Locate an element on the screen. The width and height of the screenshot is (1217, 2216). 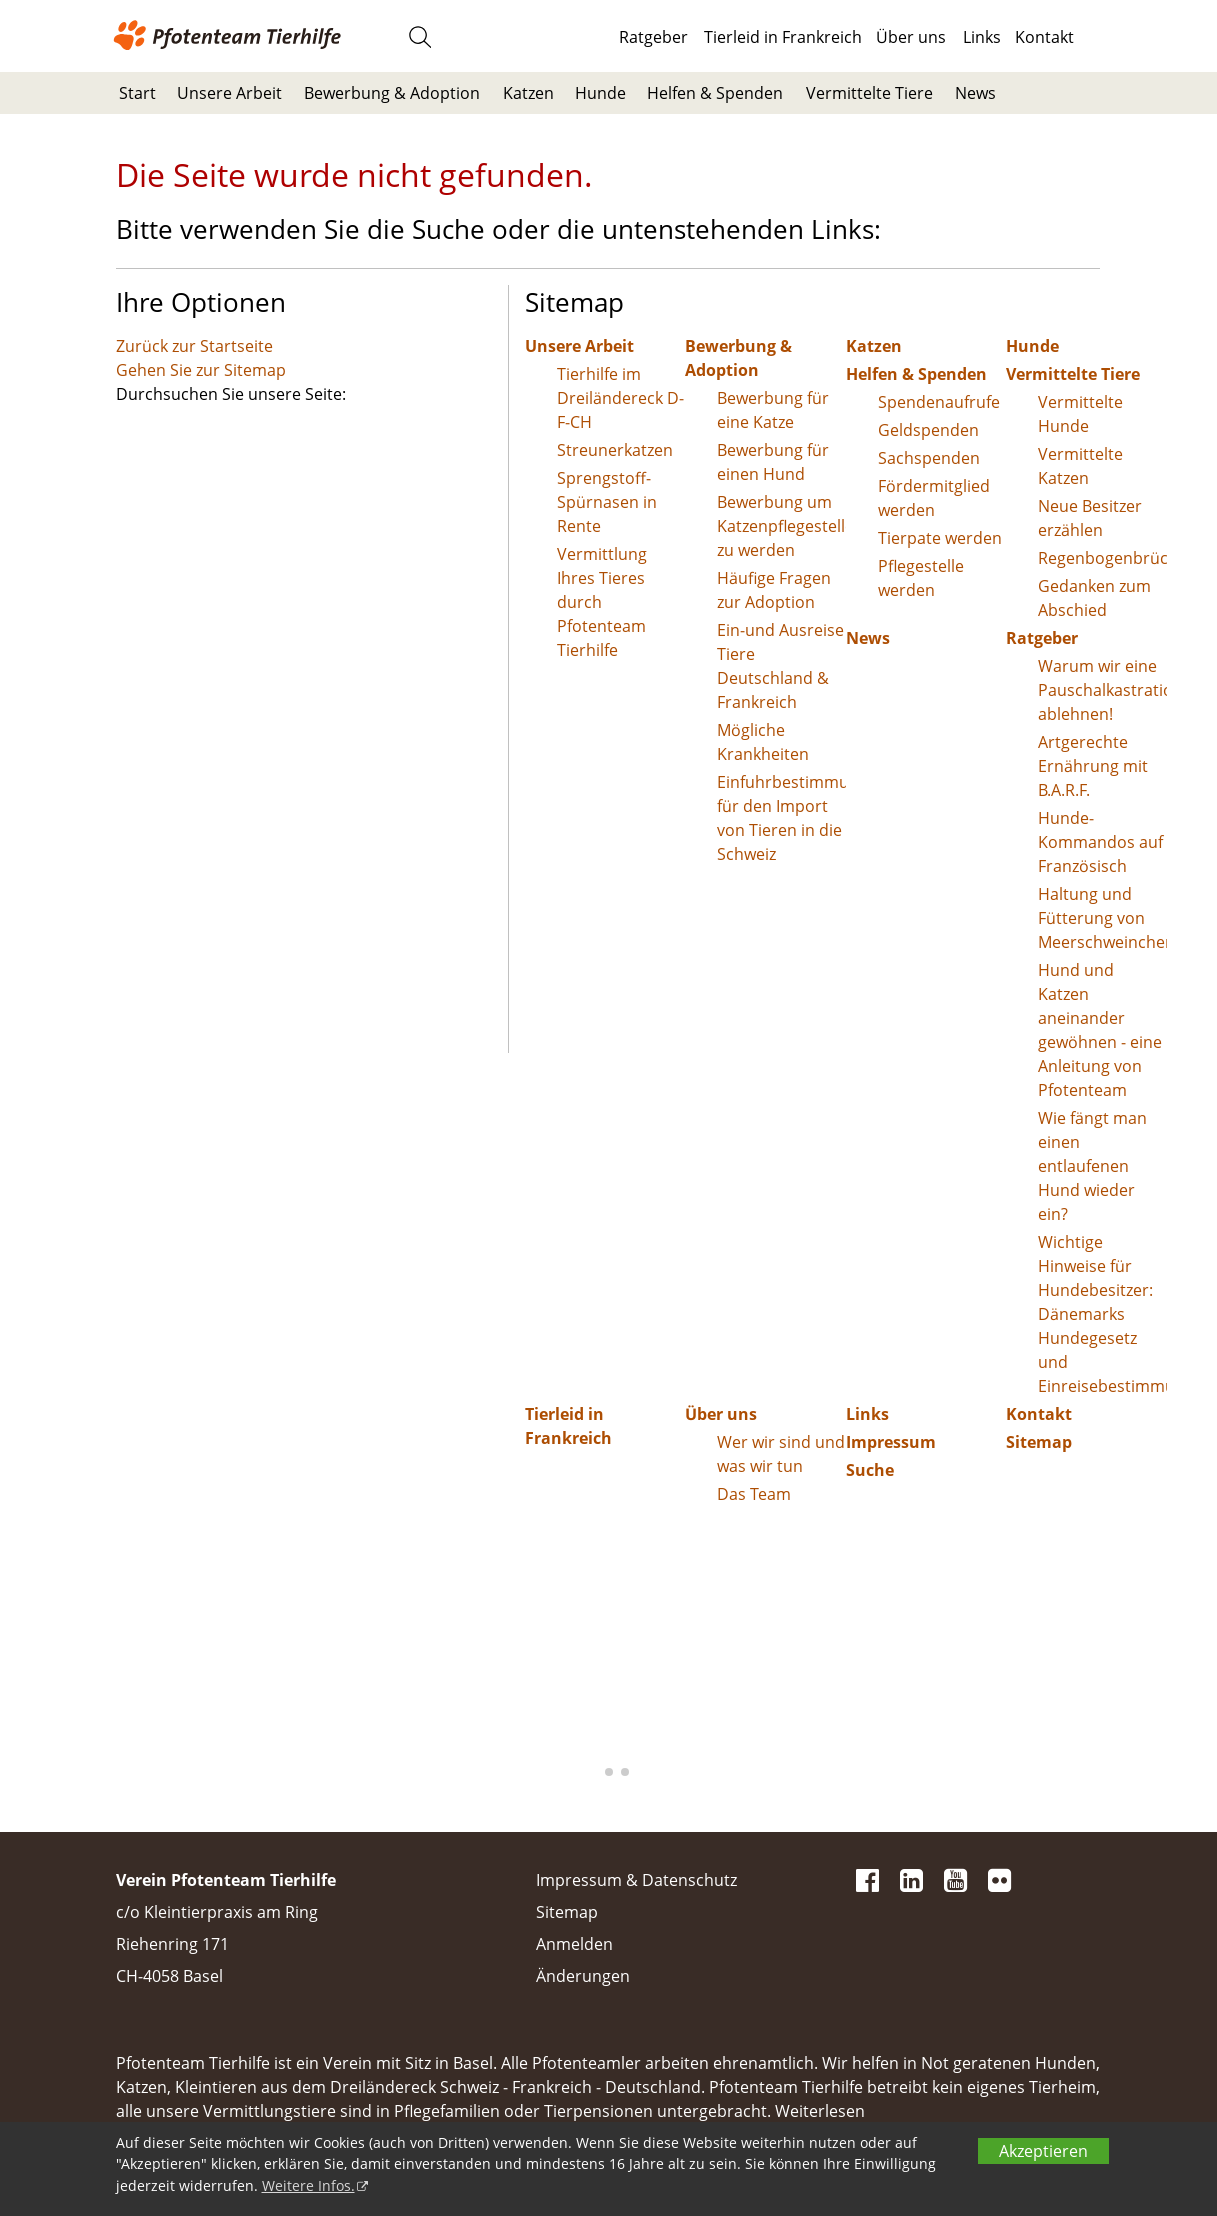
[button] is located at coordinates (593, 1772).